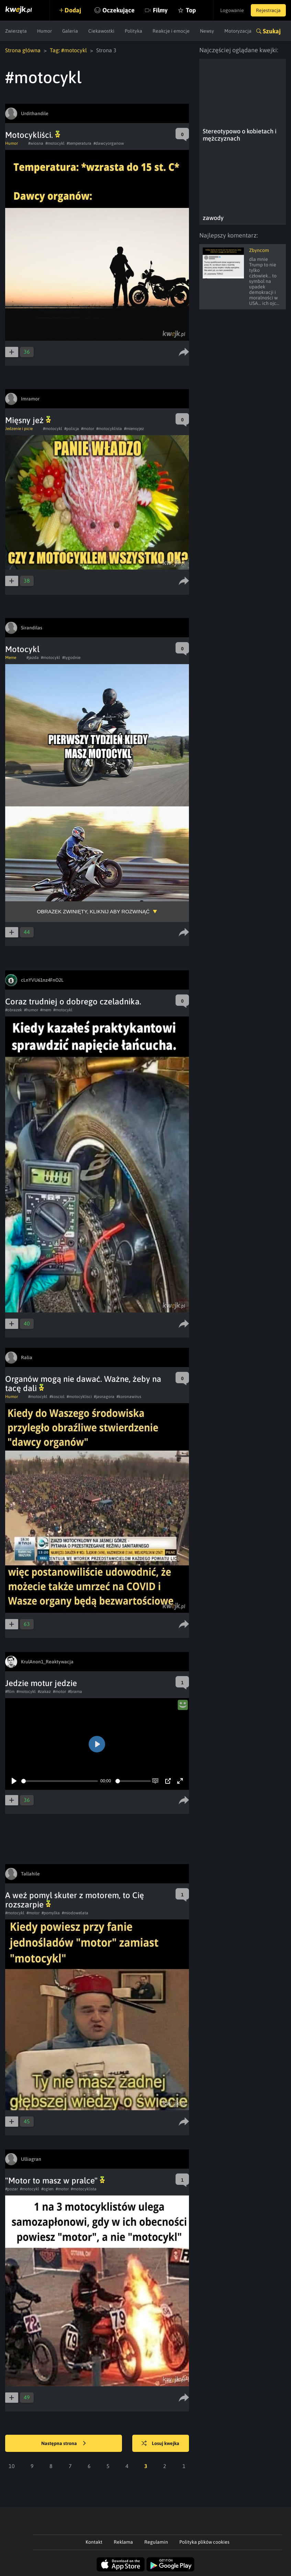  Describe the element at coordinates (268, 10) in the screenshot. I see `Rejestracja` at that location.